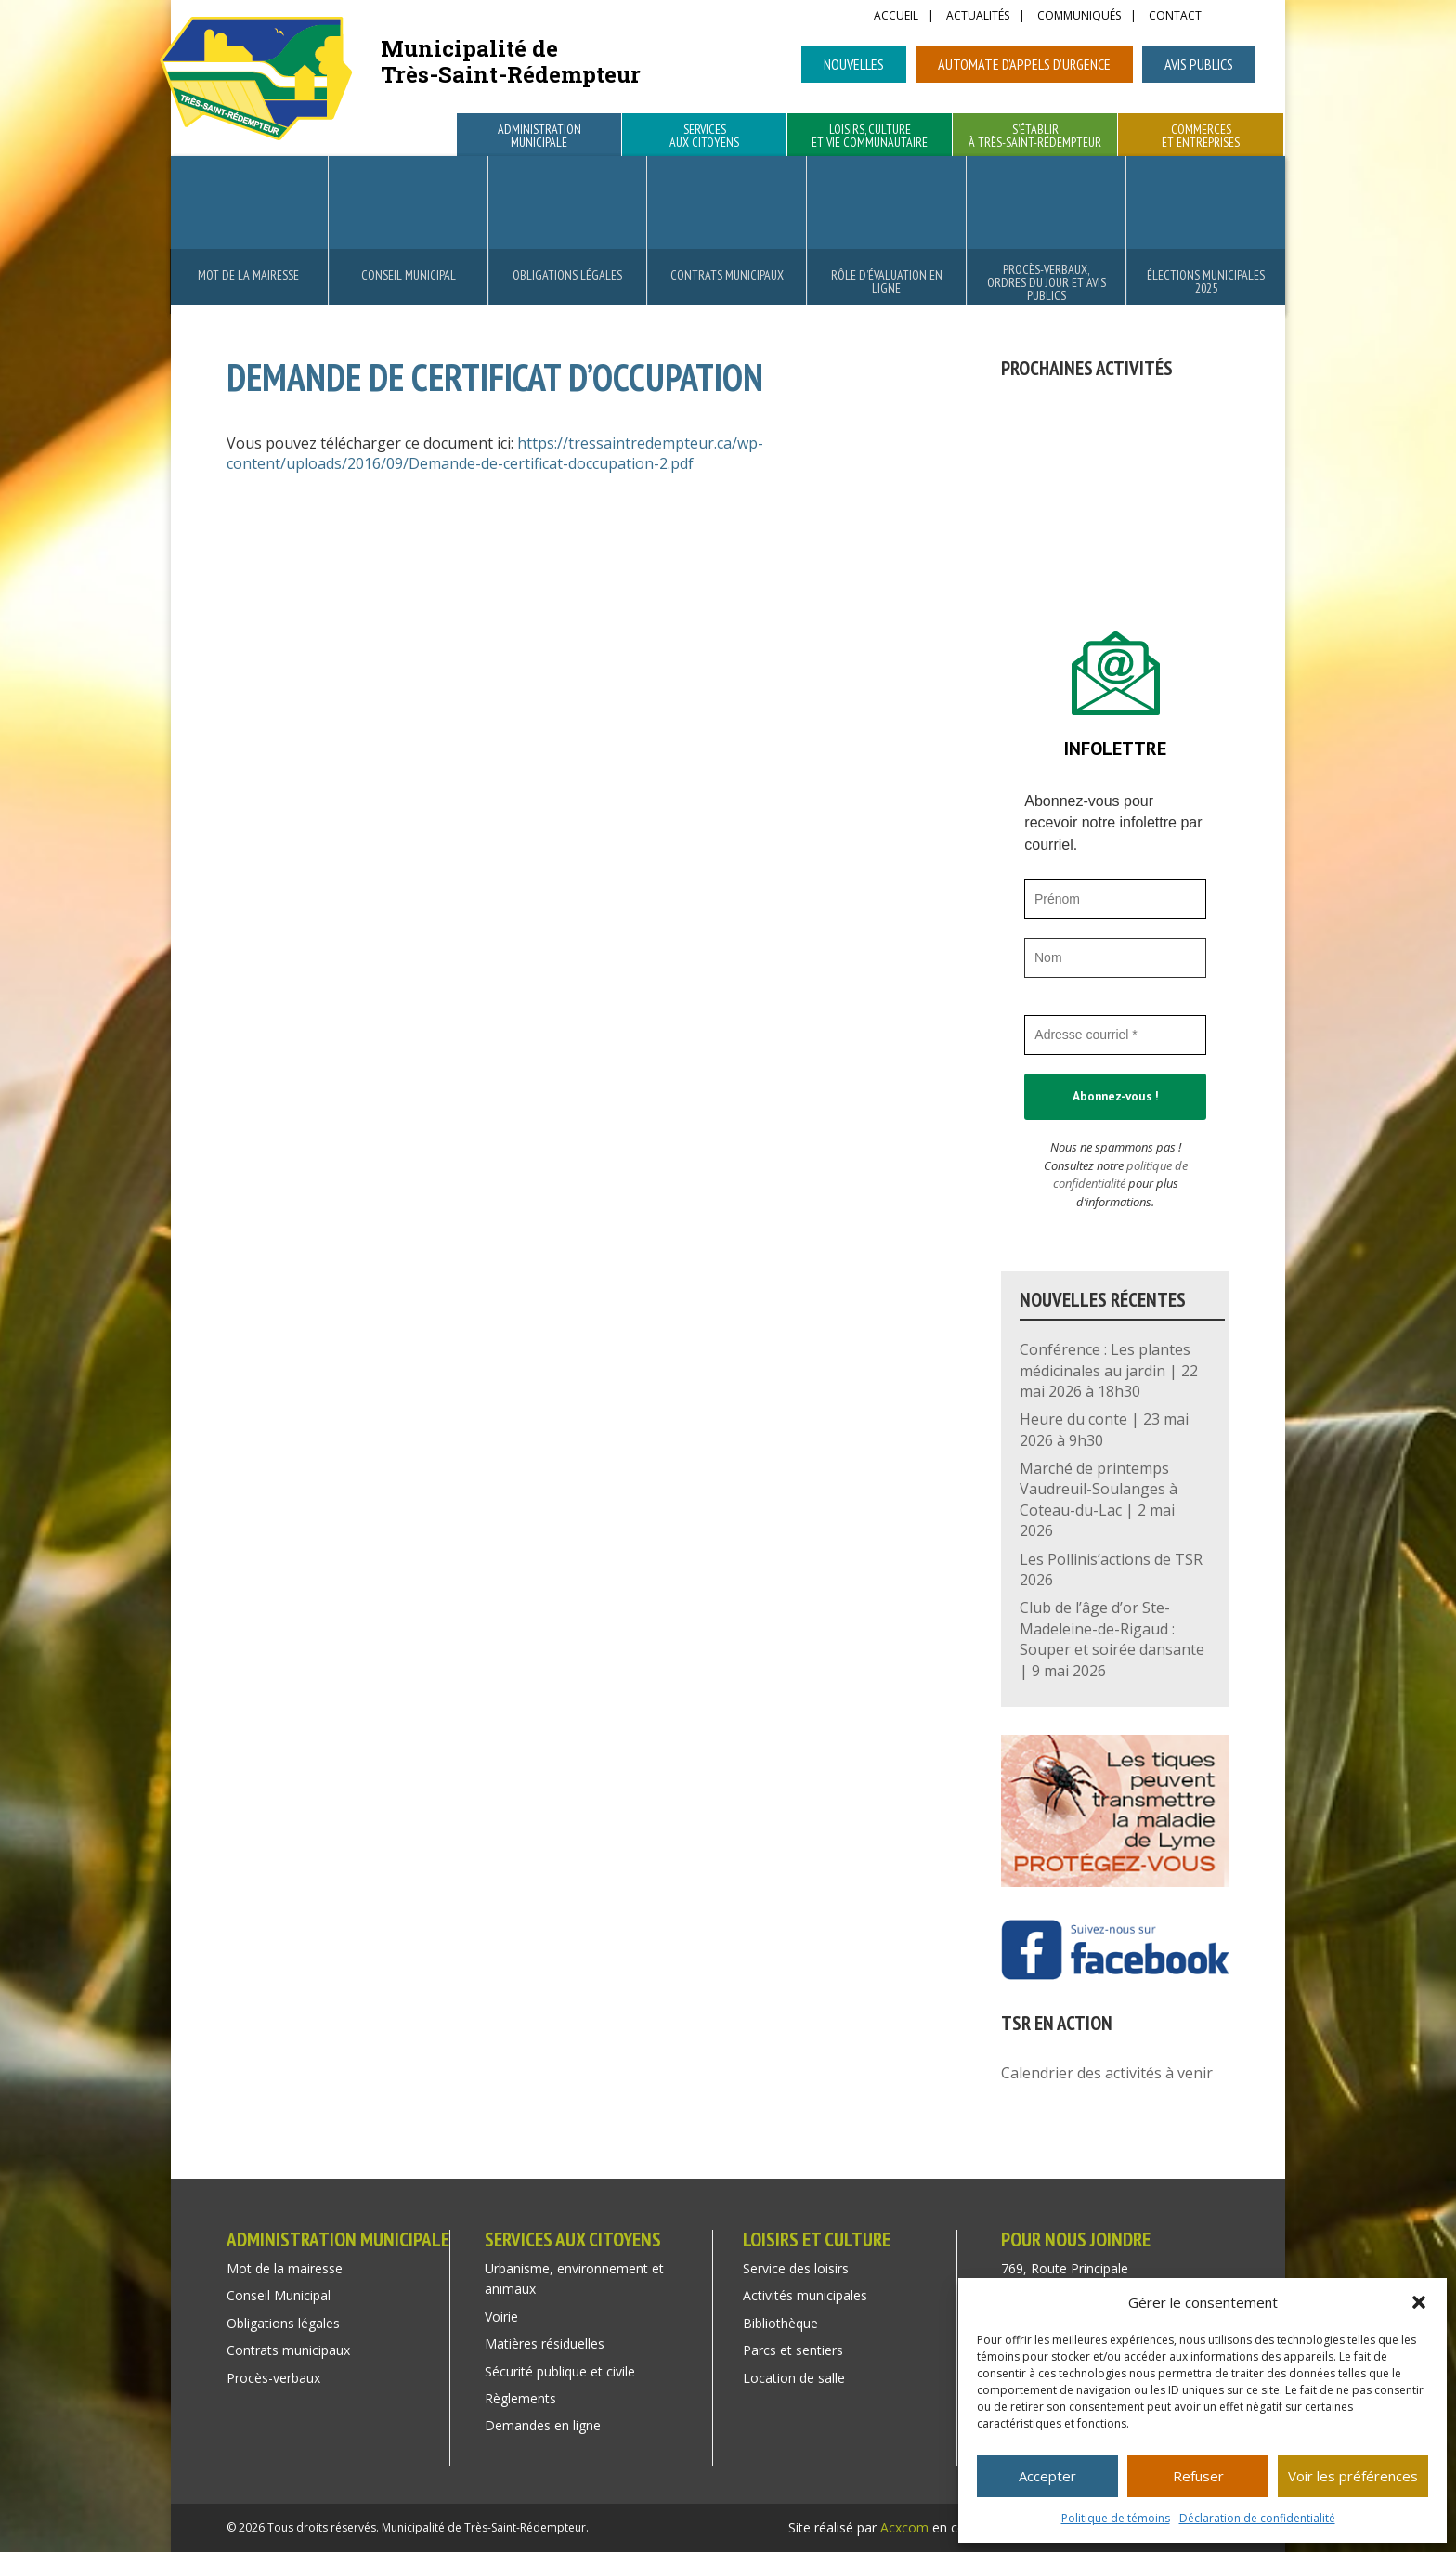 This screenshot has height=2552, width=1456. Describe the element at coordinates (273, 2378) in the screenshot. I see `Procès-verbaux` at that location.